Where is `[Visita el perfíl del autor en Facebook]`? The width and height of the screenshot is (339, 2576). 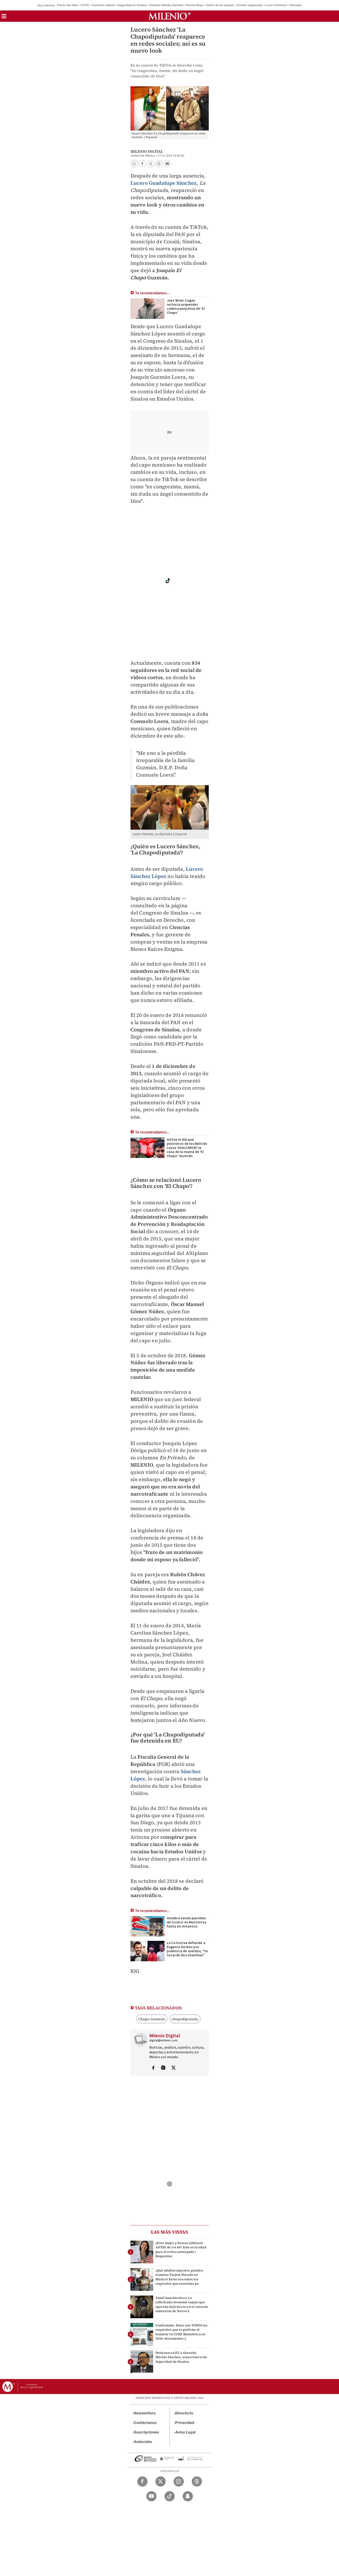 [Visita el perfíl del autor en Facebook] is located at coordinates (153, 2068).